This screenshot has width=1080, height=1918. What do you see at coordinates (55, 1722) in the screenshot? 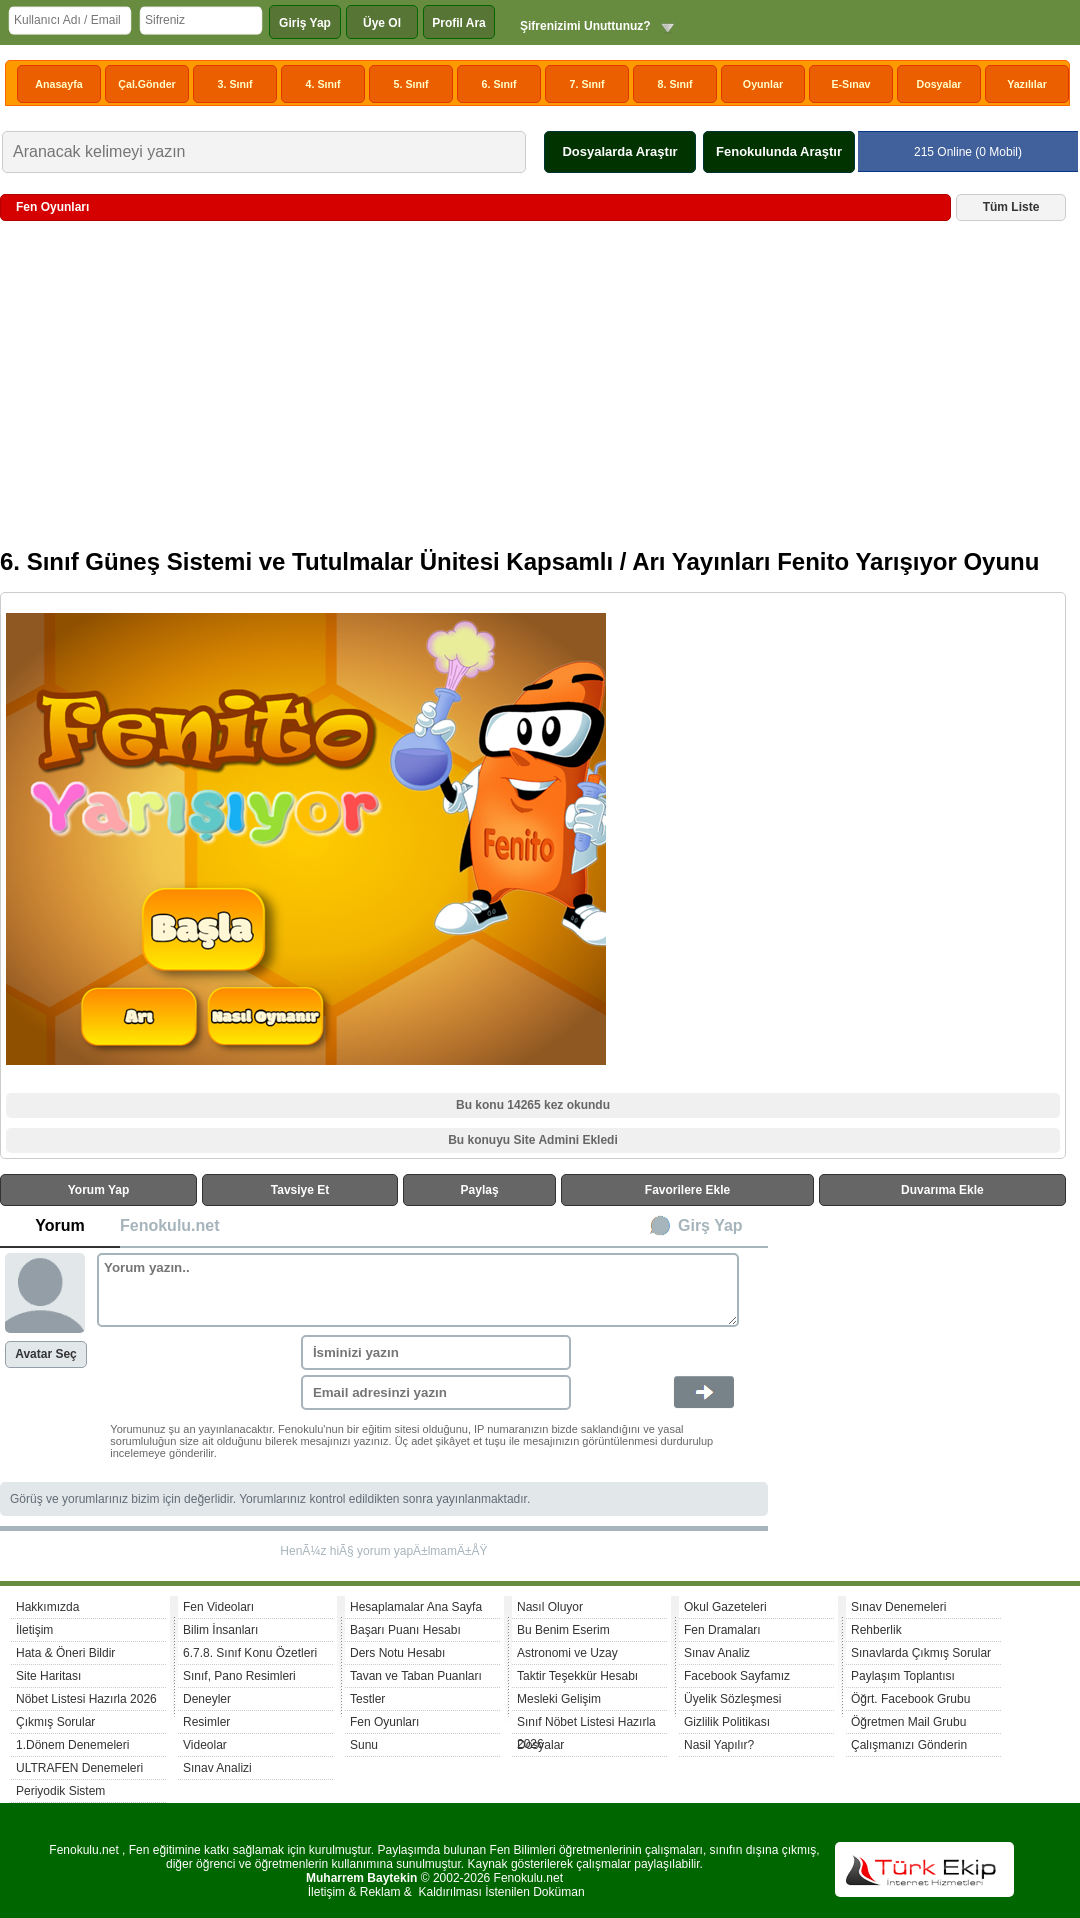
I see `Çıkmış Sorular` at bounding box center [55, 1722].